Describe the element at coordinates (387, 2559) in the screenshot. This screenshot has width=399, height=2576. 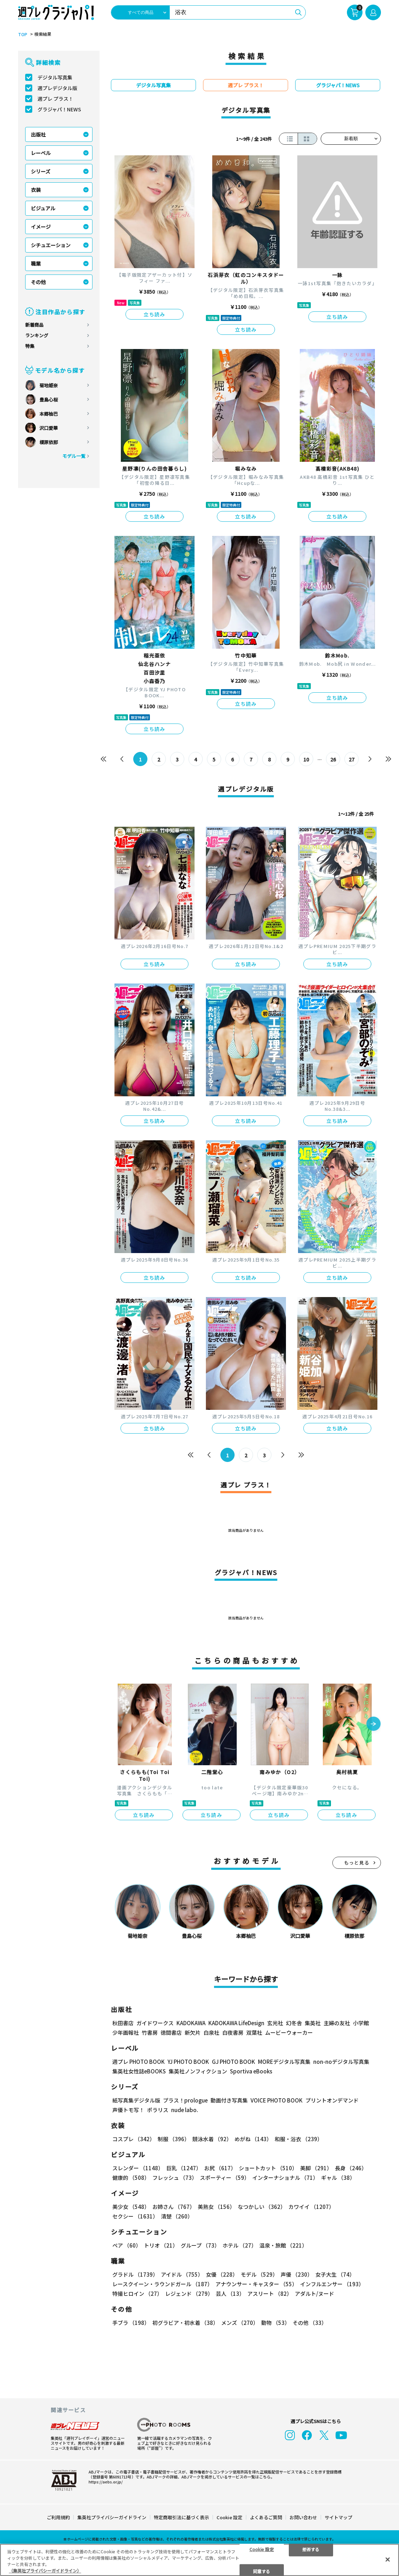
I see `[閉じる]` at that location.